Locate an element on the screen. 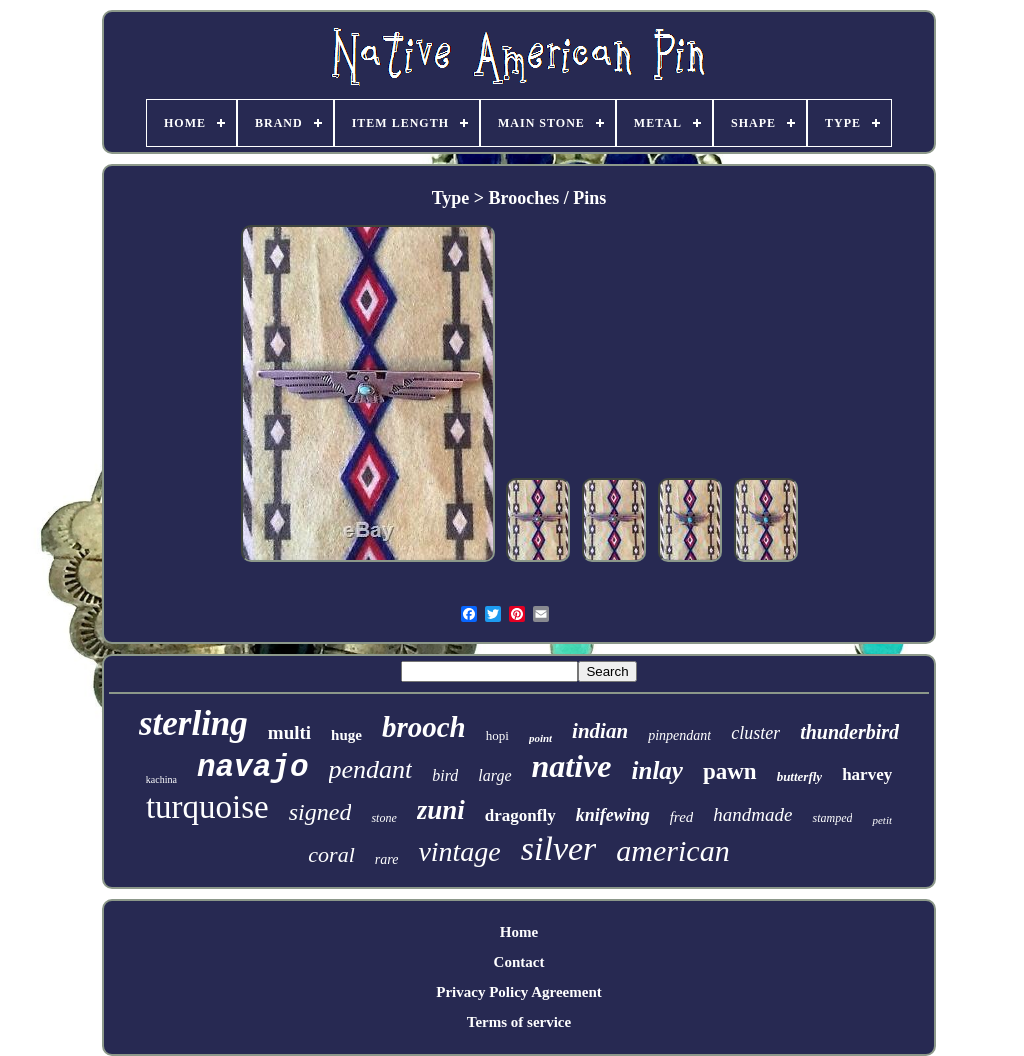 The image size is (1024, 1056). point is located at coordinates (540, 738).